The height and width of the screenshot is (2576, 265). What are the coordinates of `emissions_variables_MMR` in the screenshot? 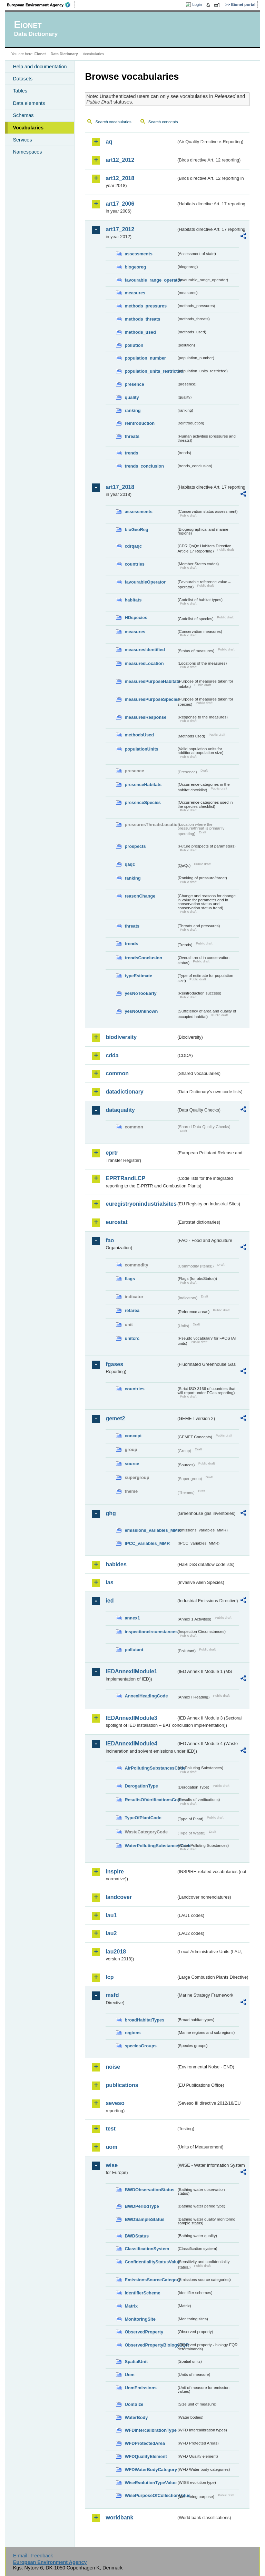 It's located at (150, 1530).